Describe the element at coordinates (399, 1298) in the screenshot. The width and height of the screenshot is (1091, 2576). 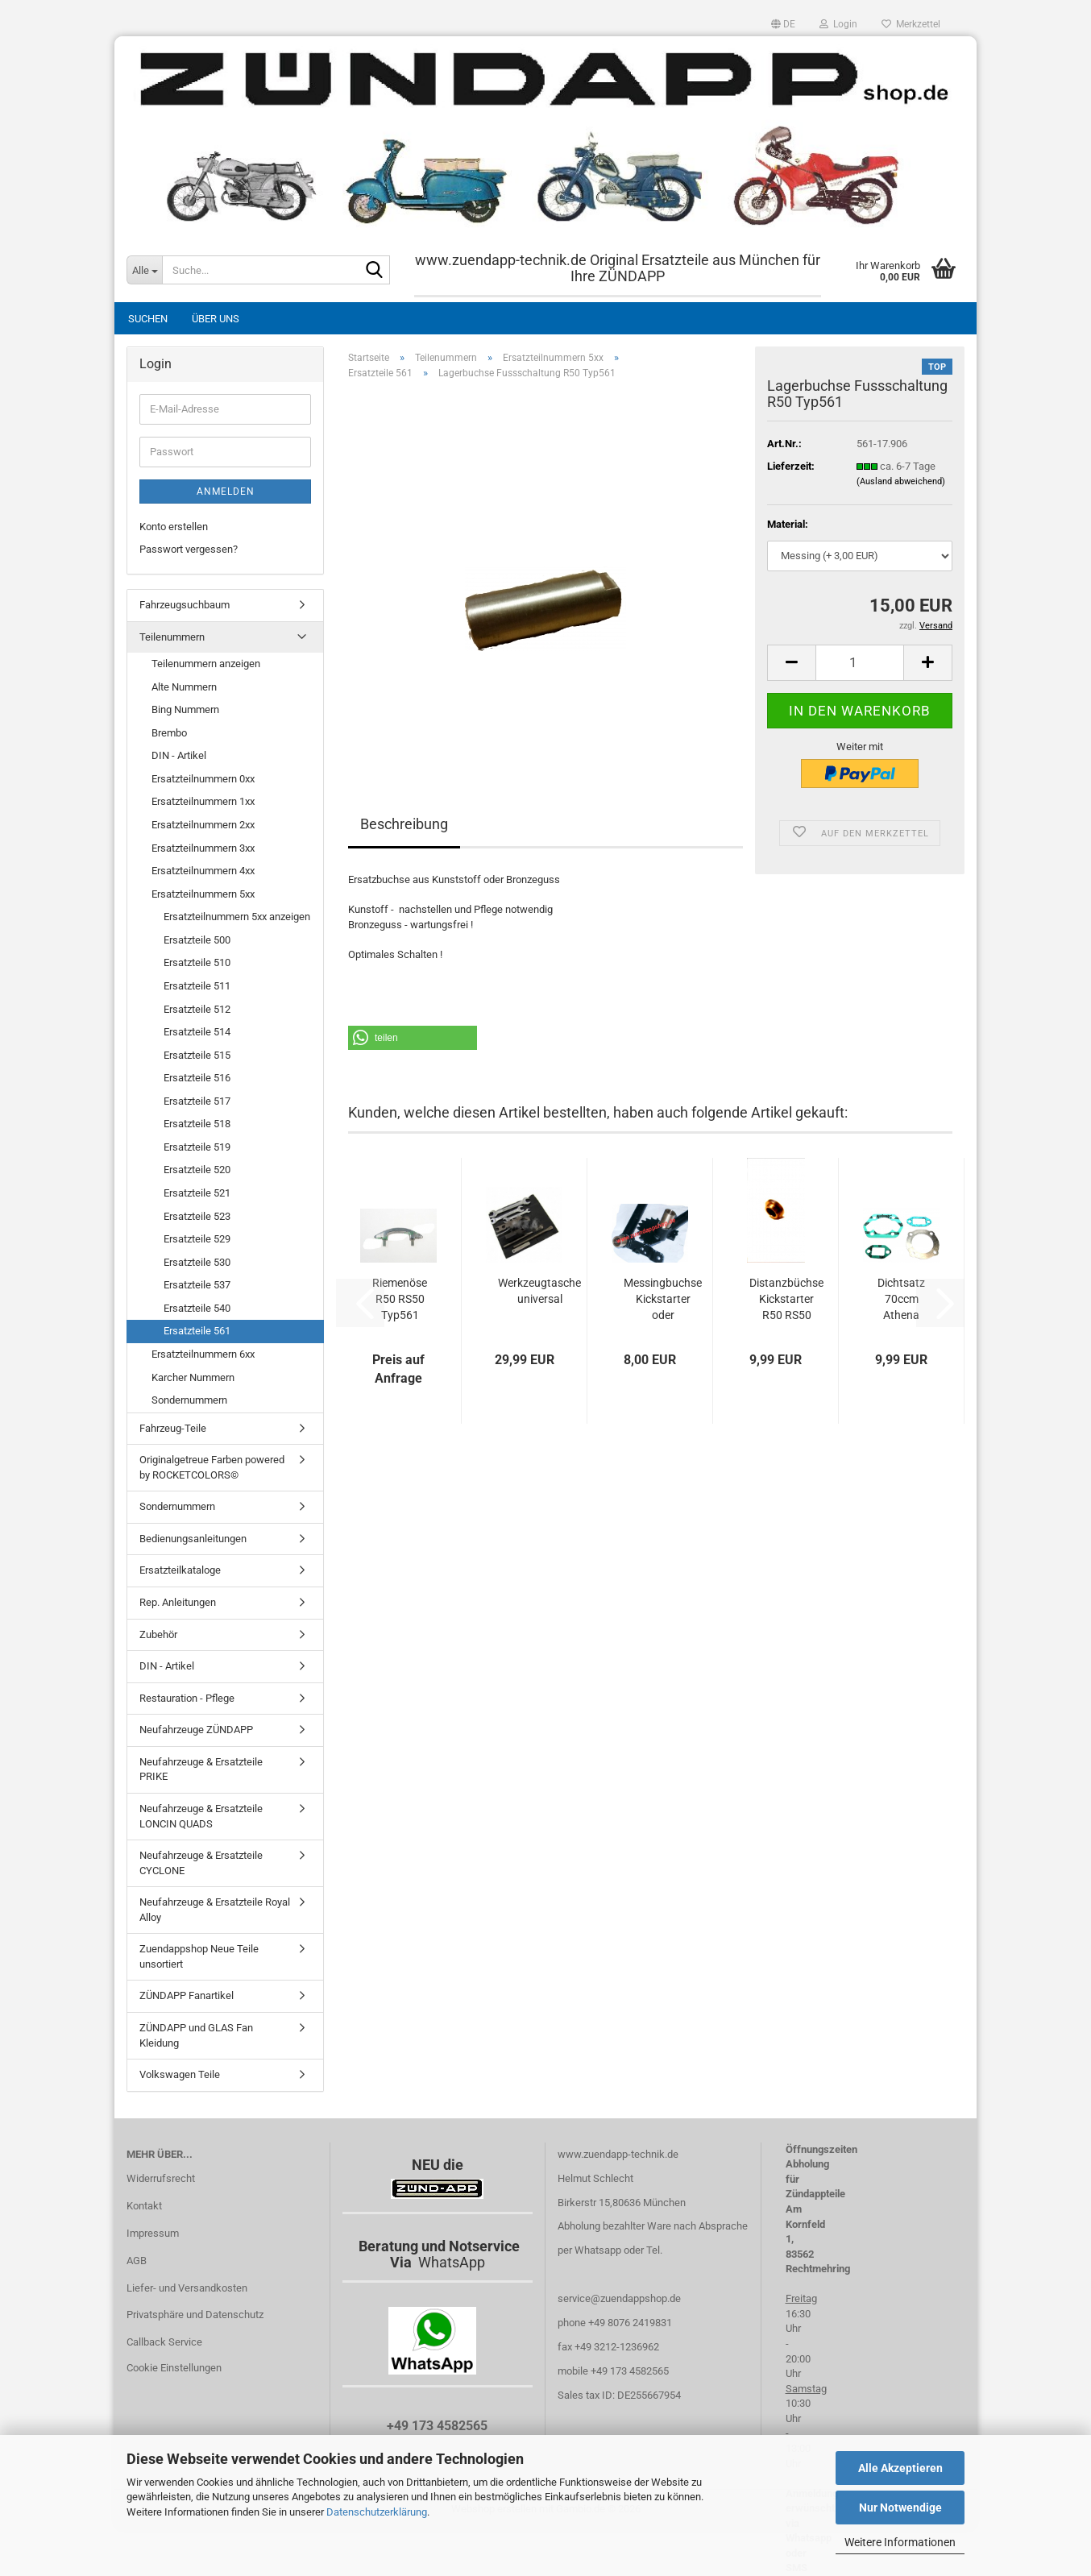
I see `Riemenöse R50 RS50 Typ561` at that location.